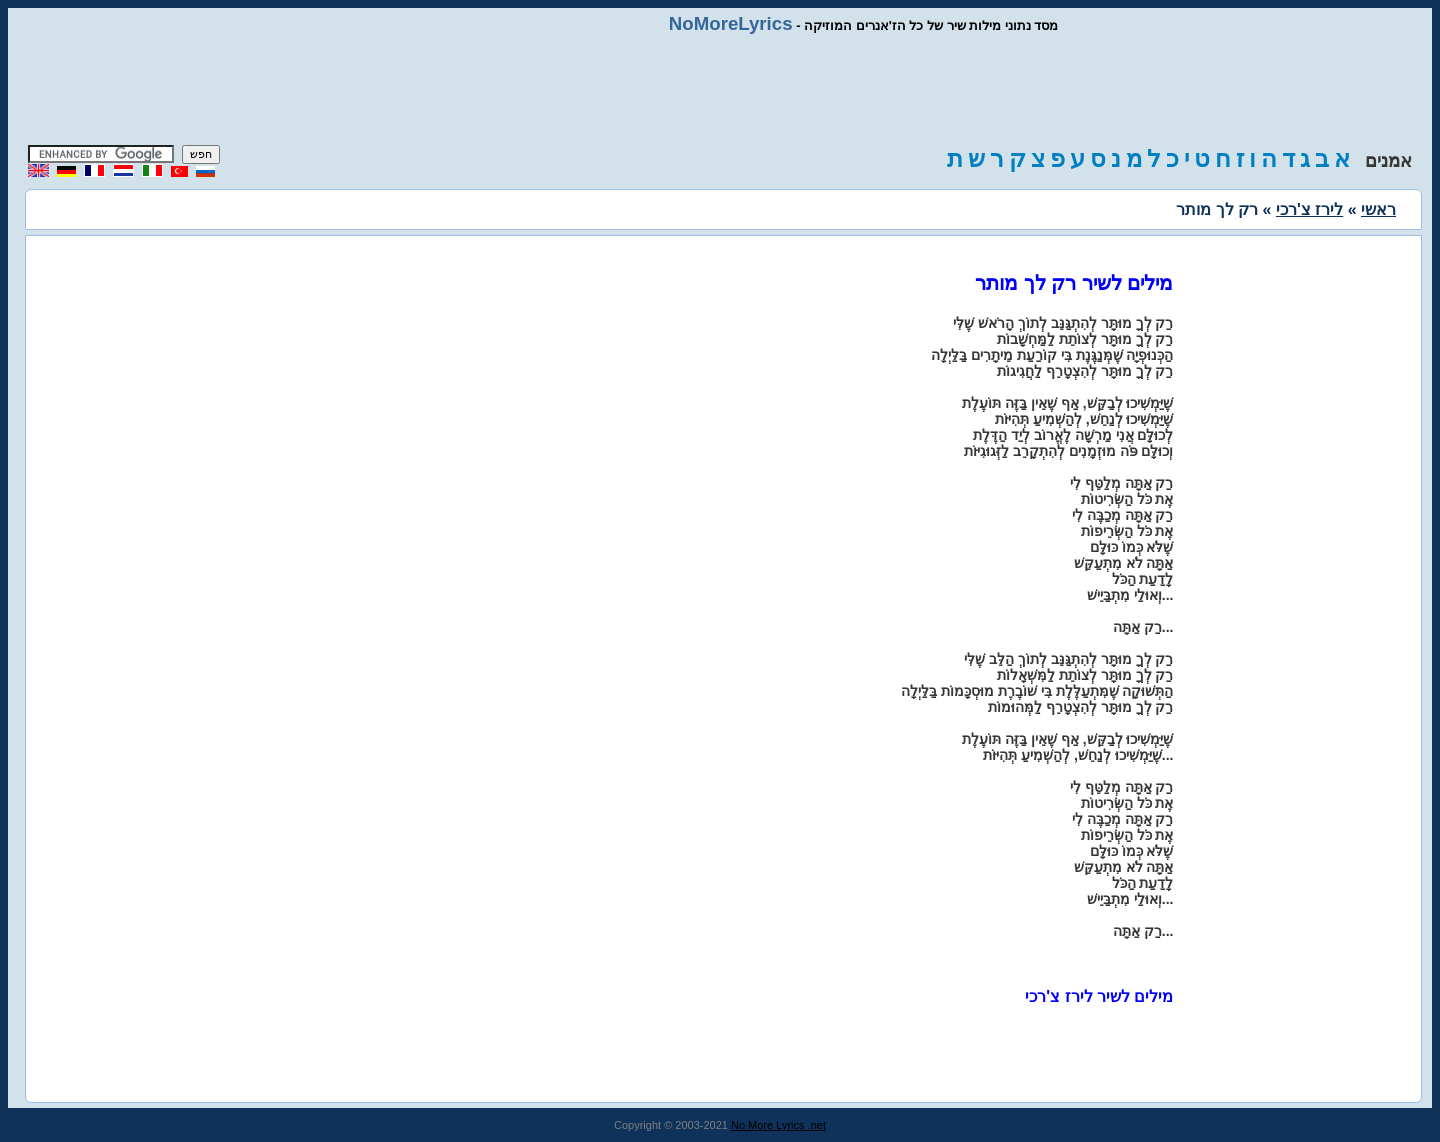  Describe the element at coordinates (778, 1125) in the screenshot. I see `No More Lyrics .net` at that location.